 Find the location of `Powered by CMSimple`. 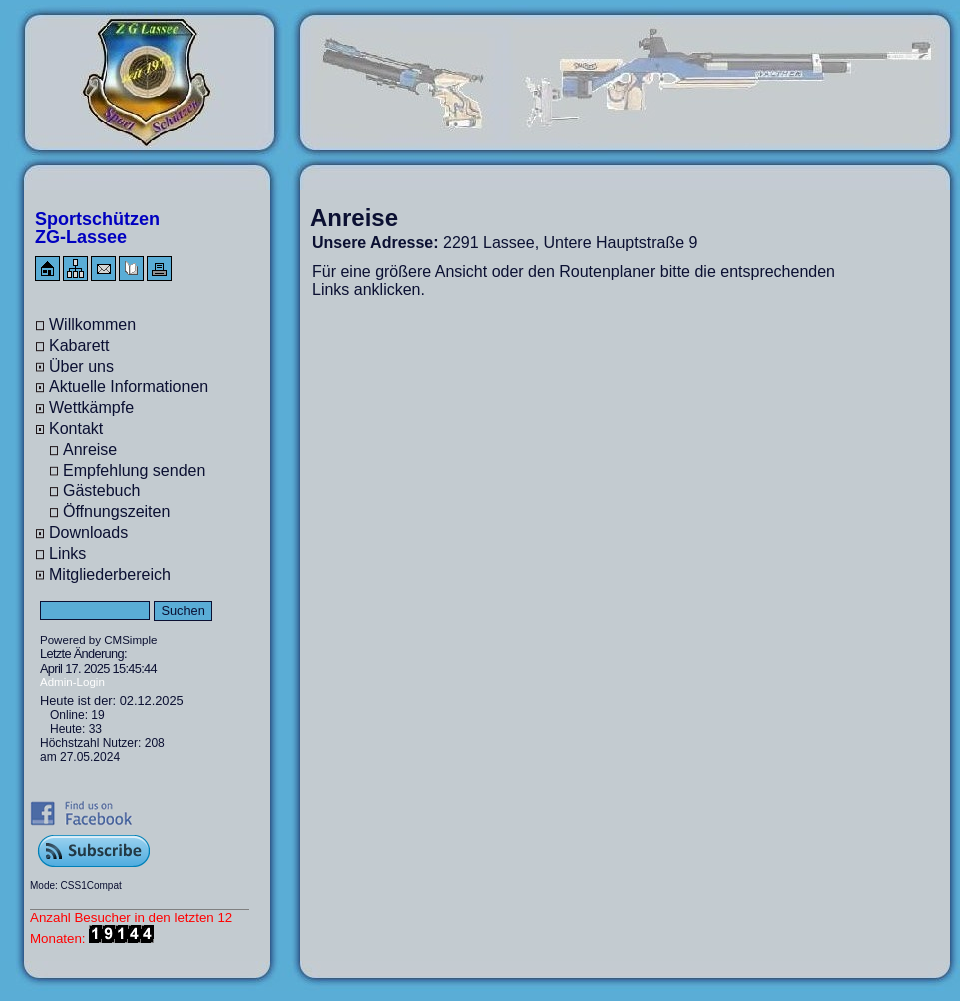

Powered by CMSimple is located at coordinates (98, 640).